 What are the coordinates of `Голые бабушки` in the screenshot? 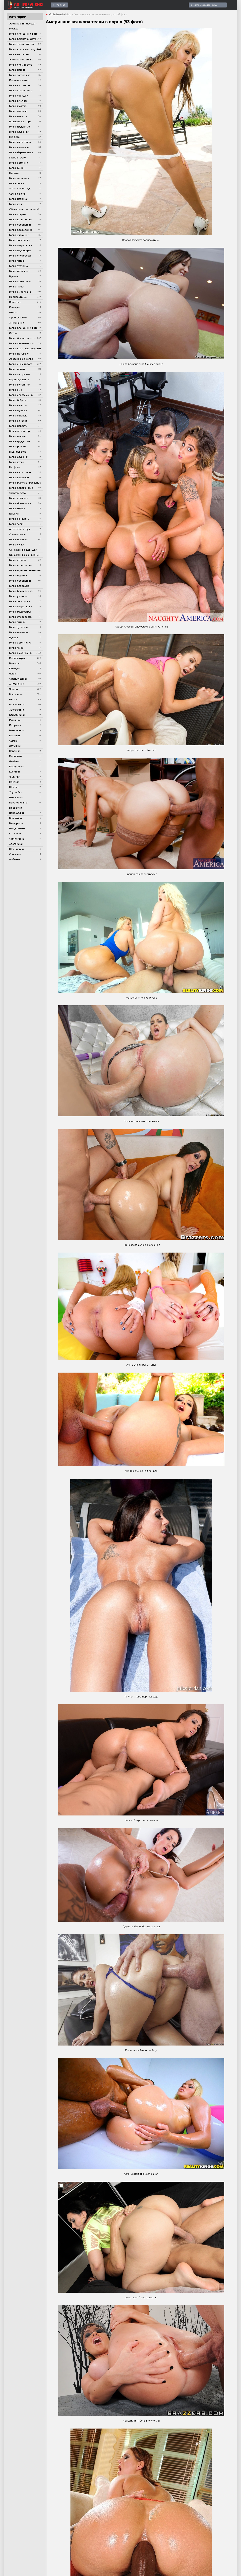 It's located at (18, 95).